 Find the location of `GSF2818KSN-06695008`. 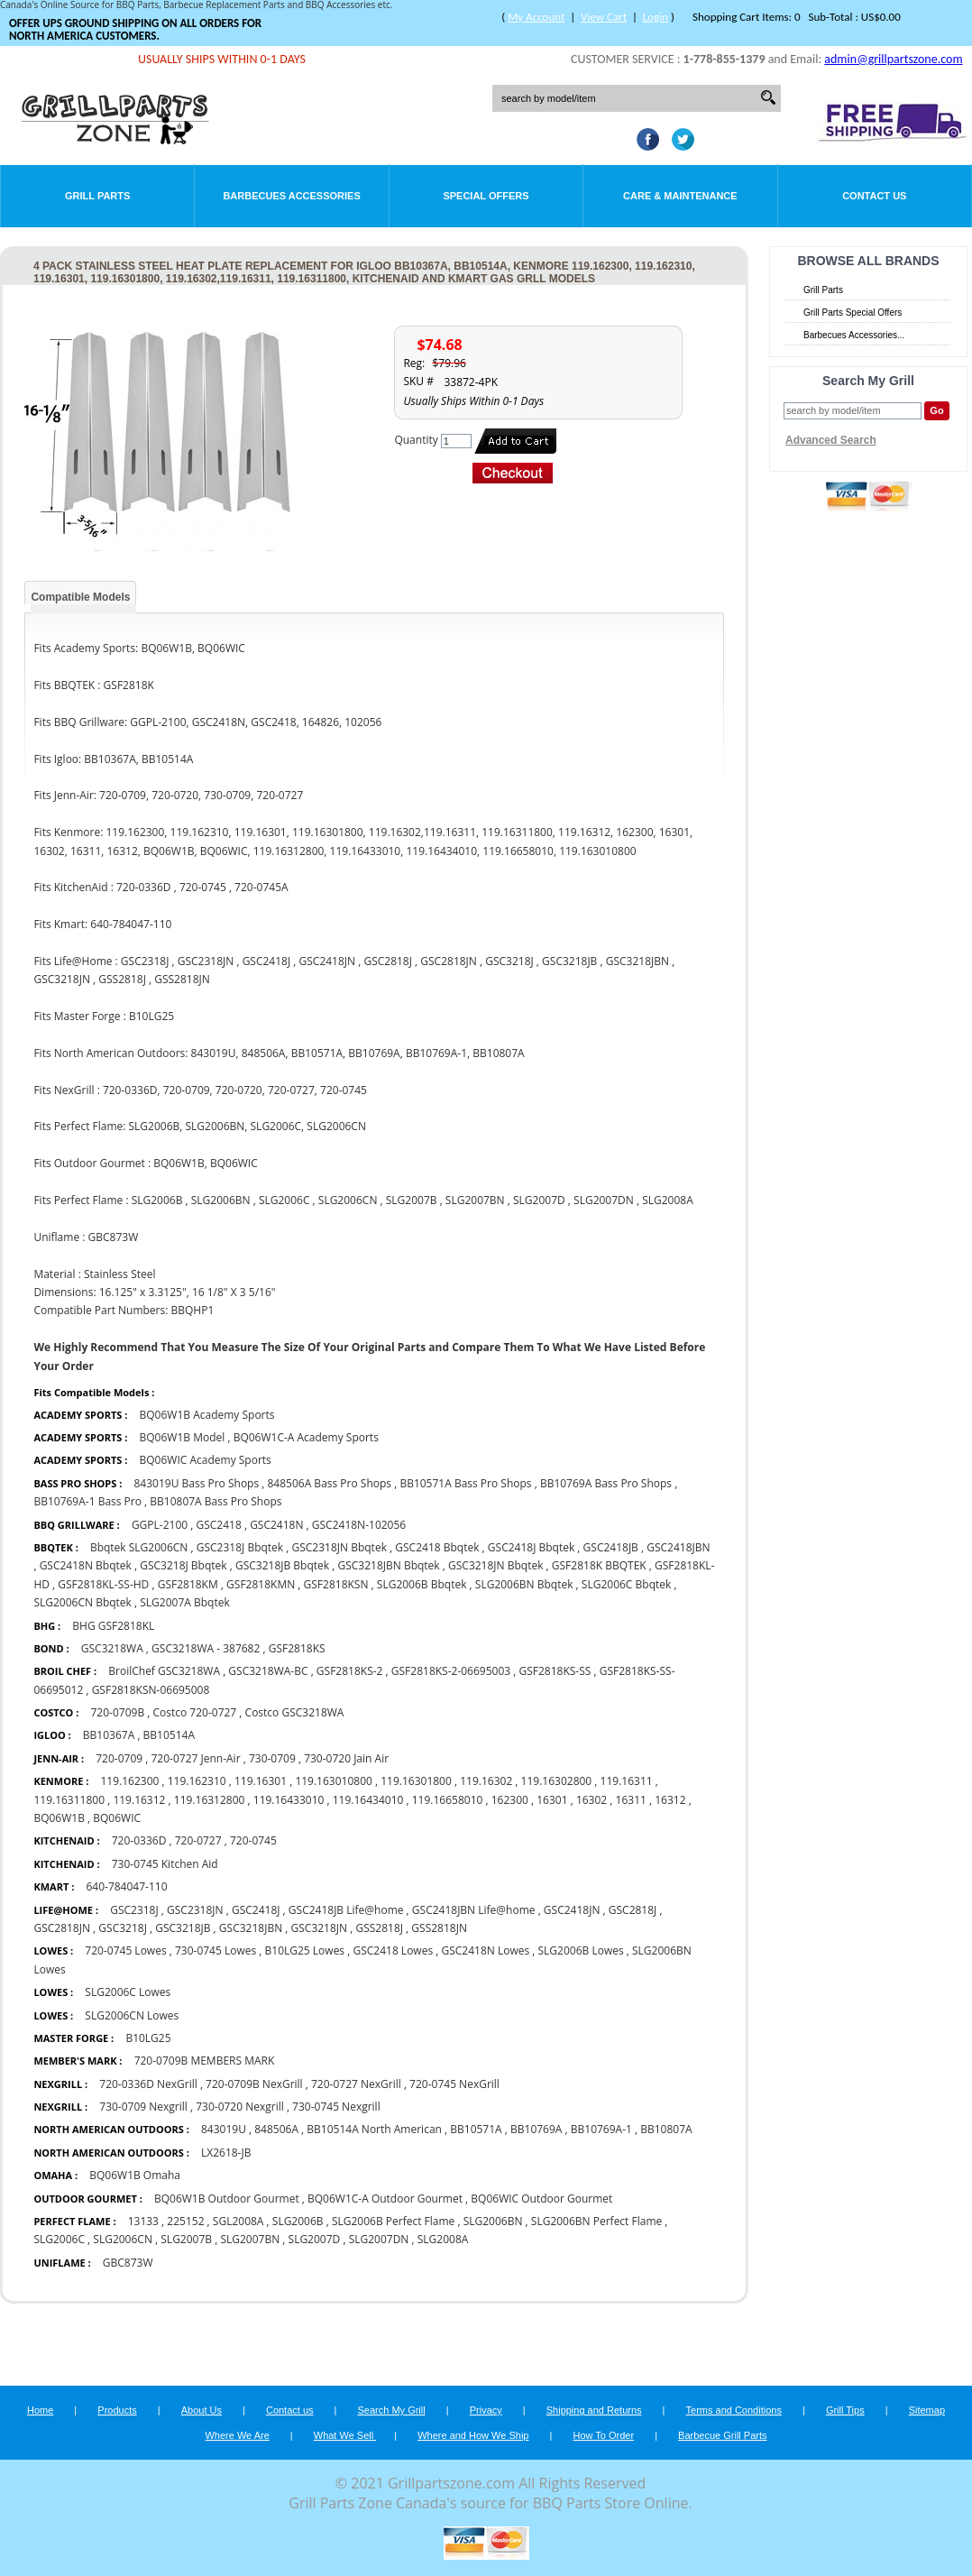

GSF2818KSN-06695008 is located at coordinates (151, 1689).